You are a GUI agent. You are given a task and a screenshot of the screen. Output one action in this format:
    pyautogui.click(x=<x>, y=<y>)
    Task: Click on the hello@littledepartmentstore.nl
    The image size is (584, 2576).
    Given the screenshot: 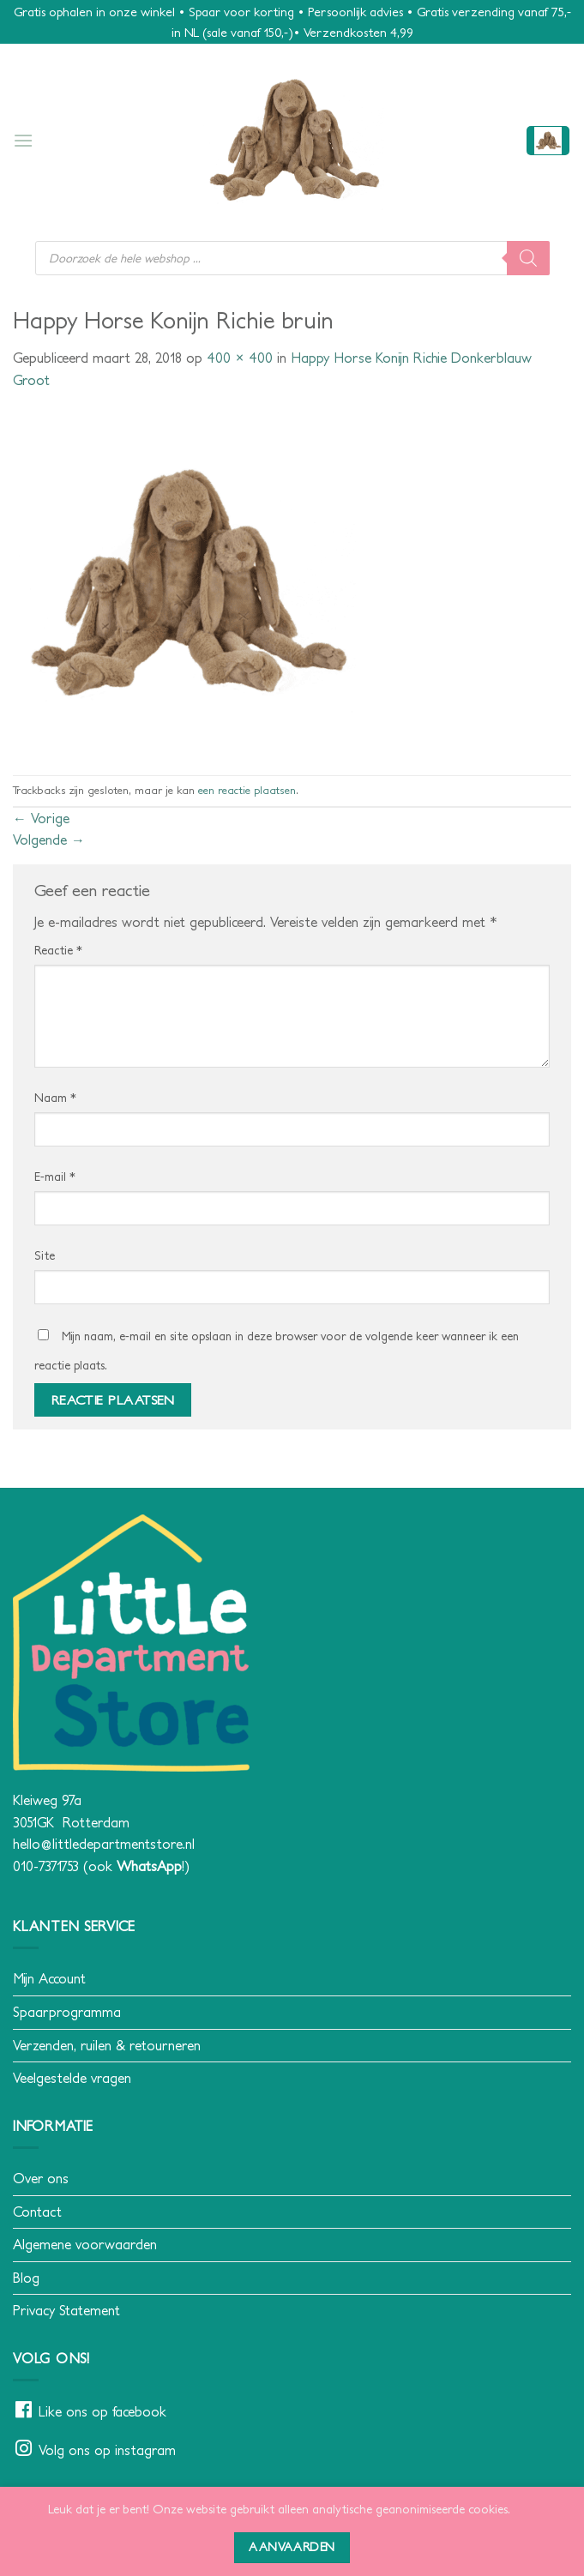 What is the action you would take?
    pyautogui.click(x=104, y=1843)
    